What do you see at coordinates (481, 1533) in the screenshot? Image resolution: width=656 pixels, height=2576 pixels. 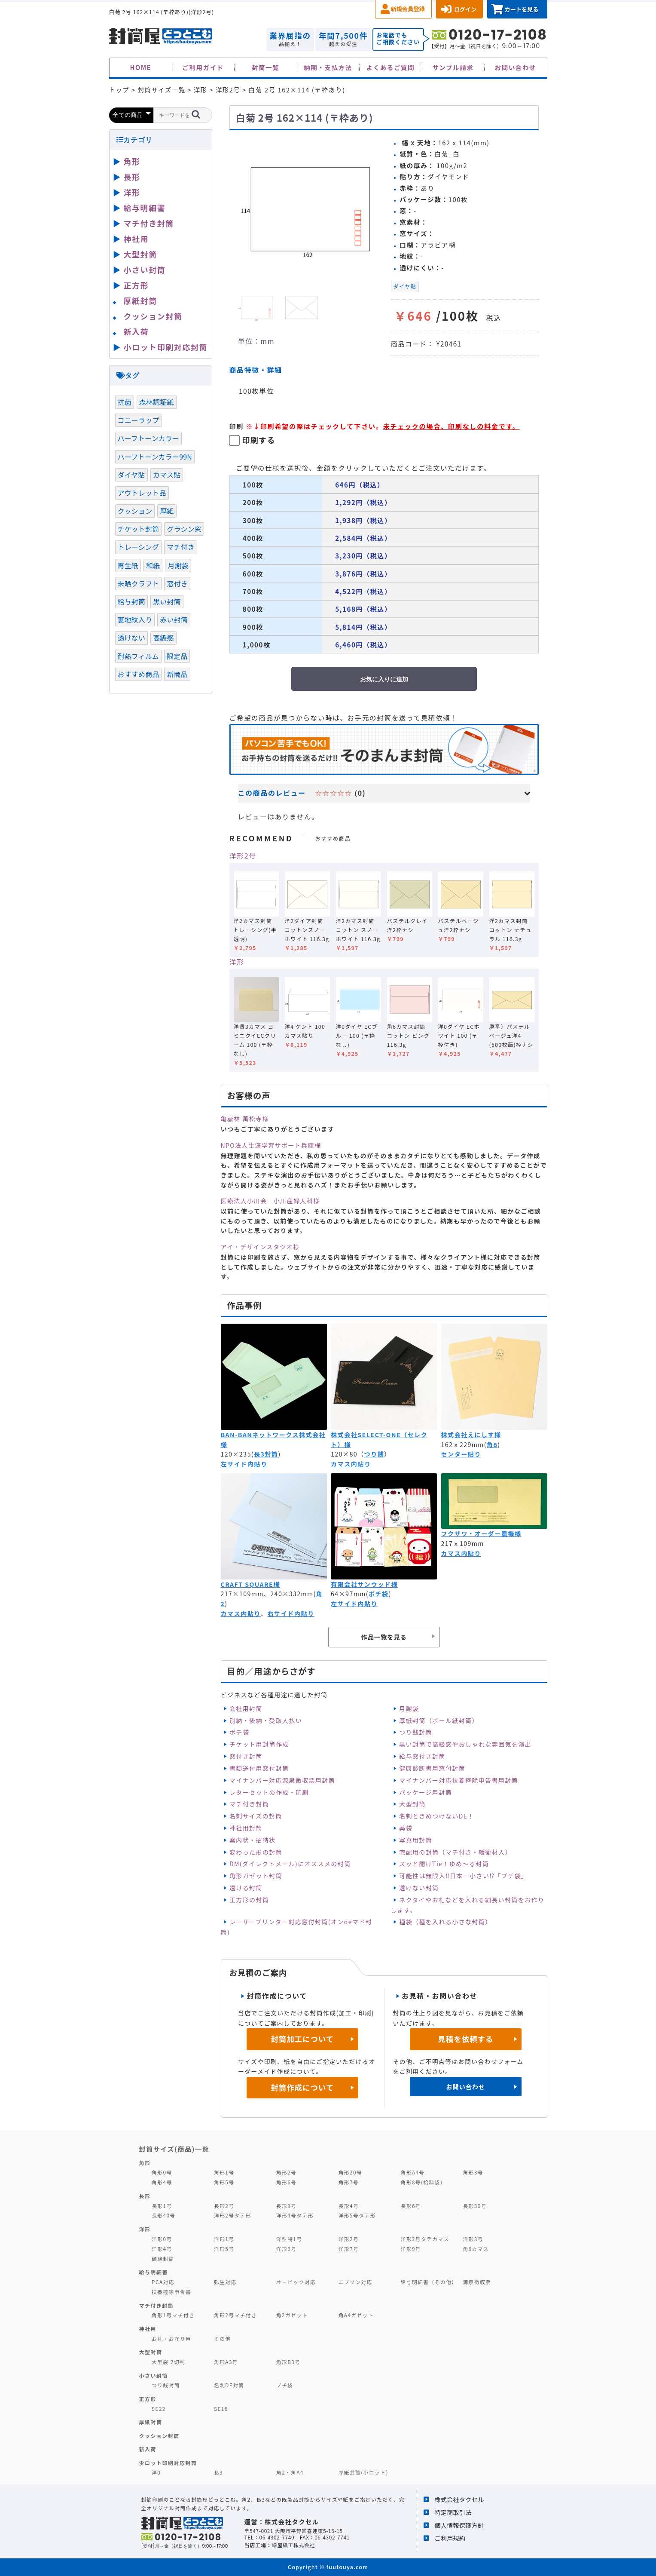 I see `フクザワ・オーダー農機様` at bounding box center [481, 1533].